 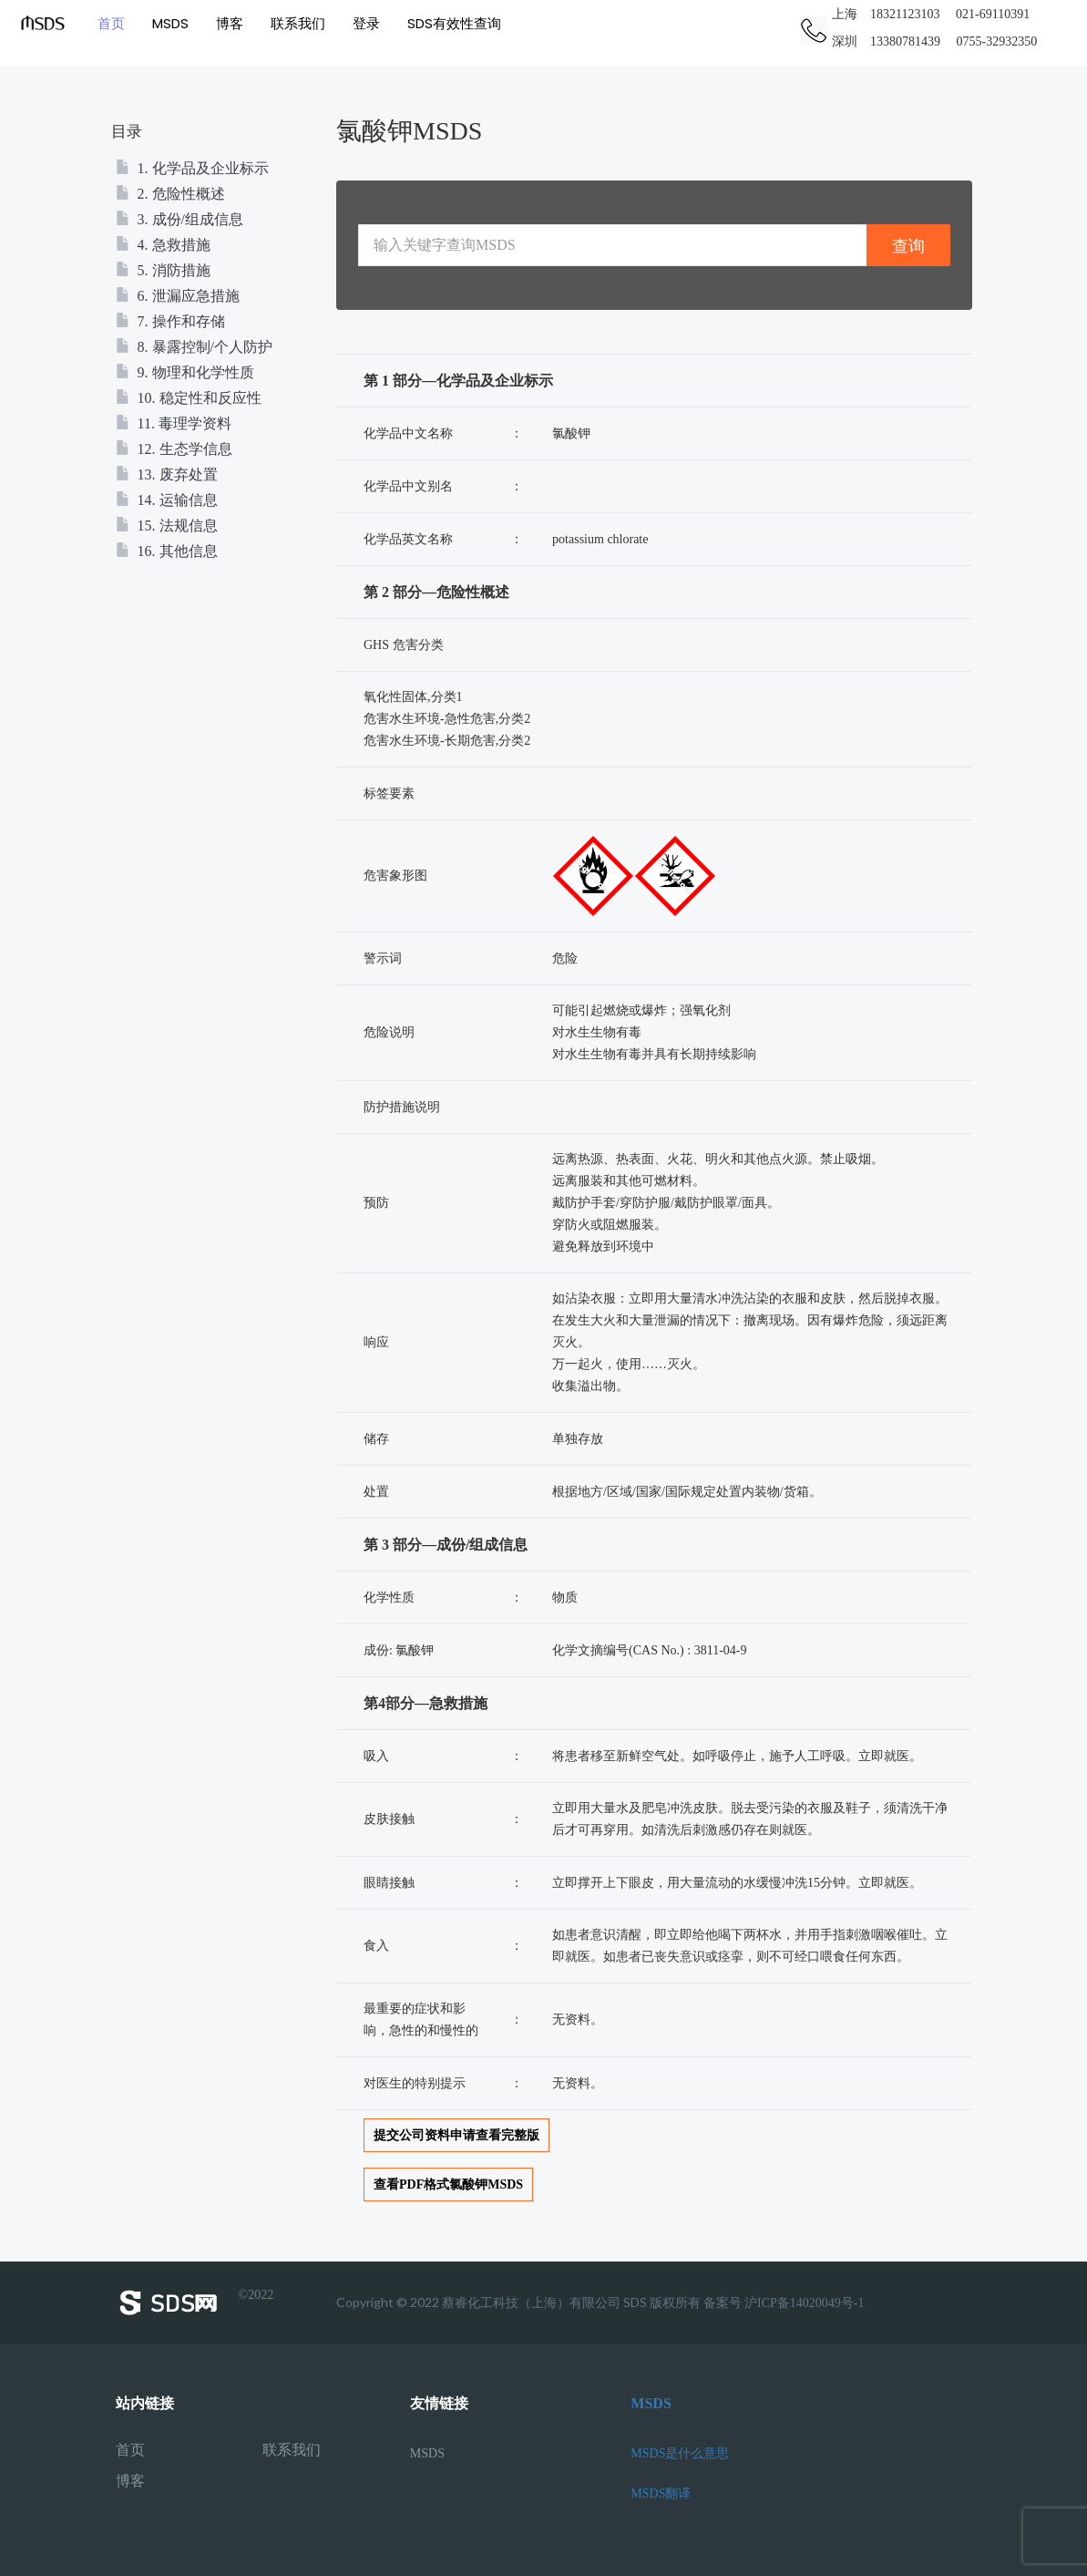 I want to click on 查看PDF格式氯酸钾MSDS, so click(x=448, y=2184).